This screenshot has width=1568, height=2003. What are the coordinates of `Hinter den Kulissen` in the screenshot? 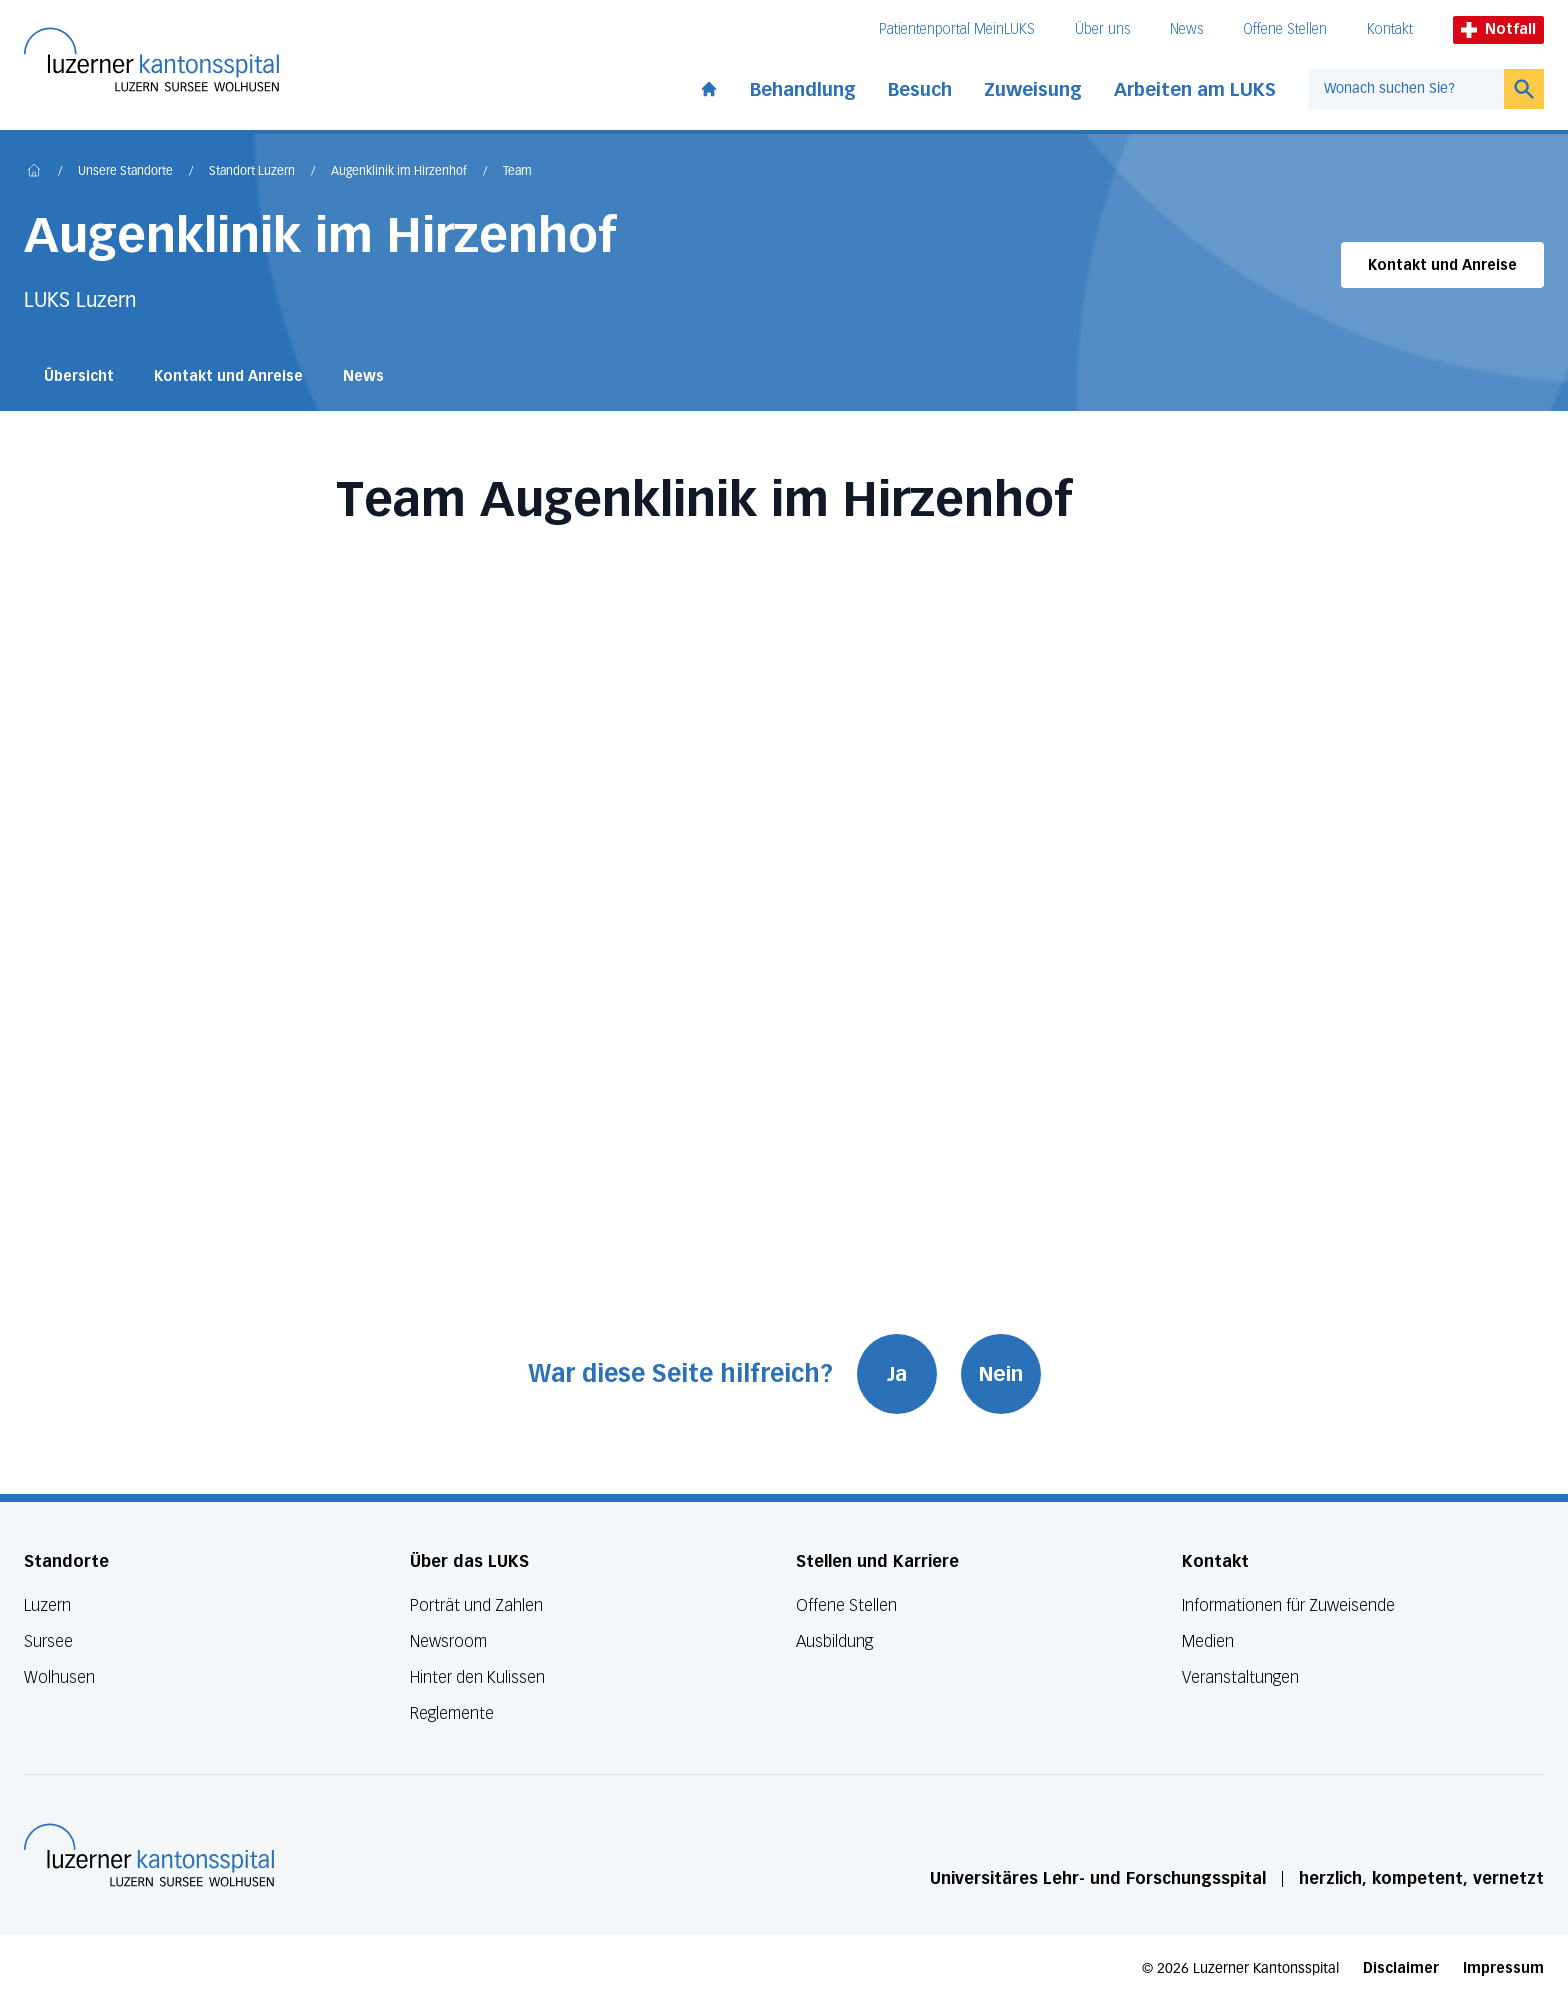 It's located at (477, 1677).